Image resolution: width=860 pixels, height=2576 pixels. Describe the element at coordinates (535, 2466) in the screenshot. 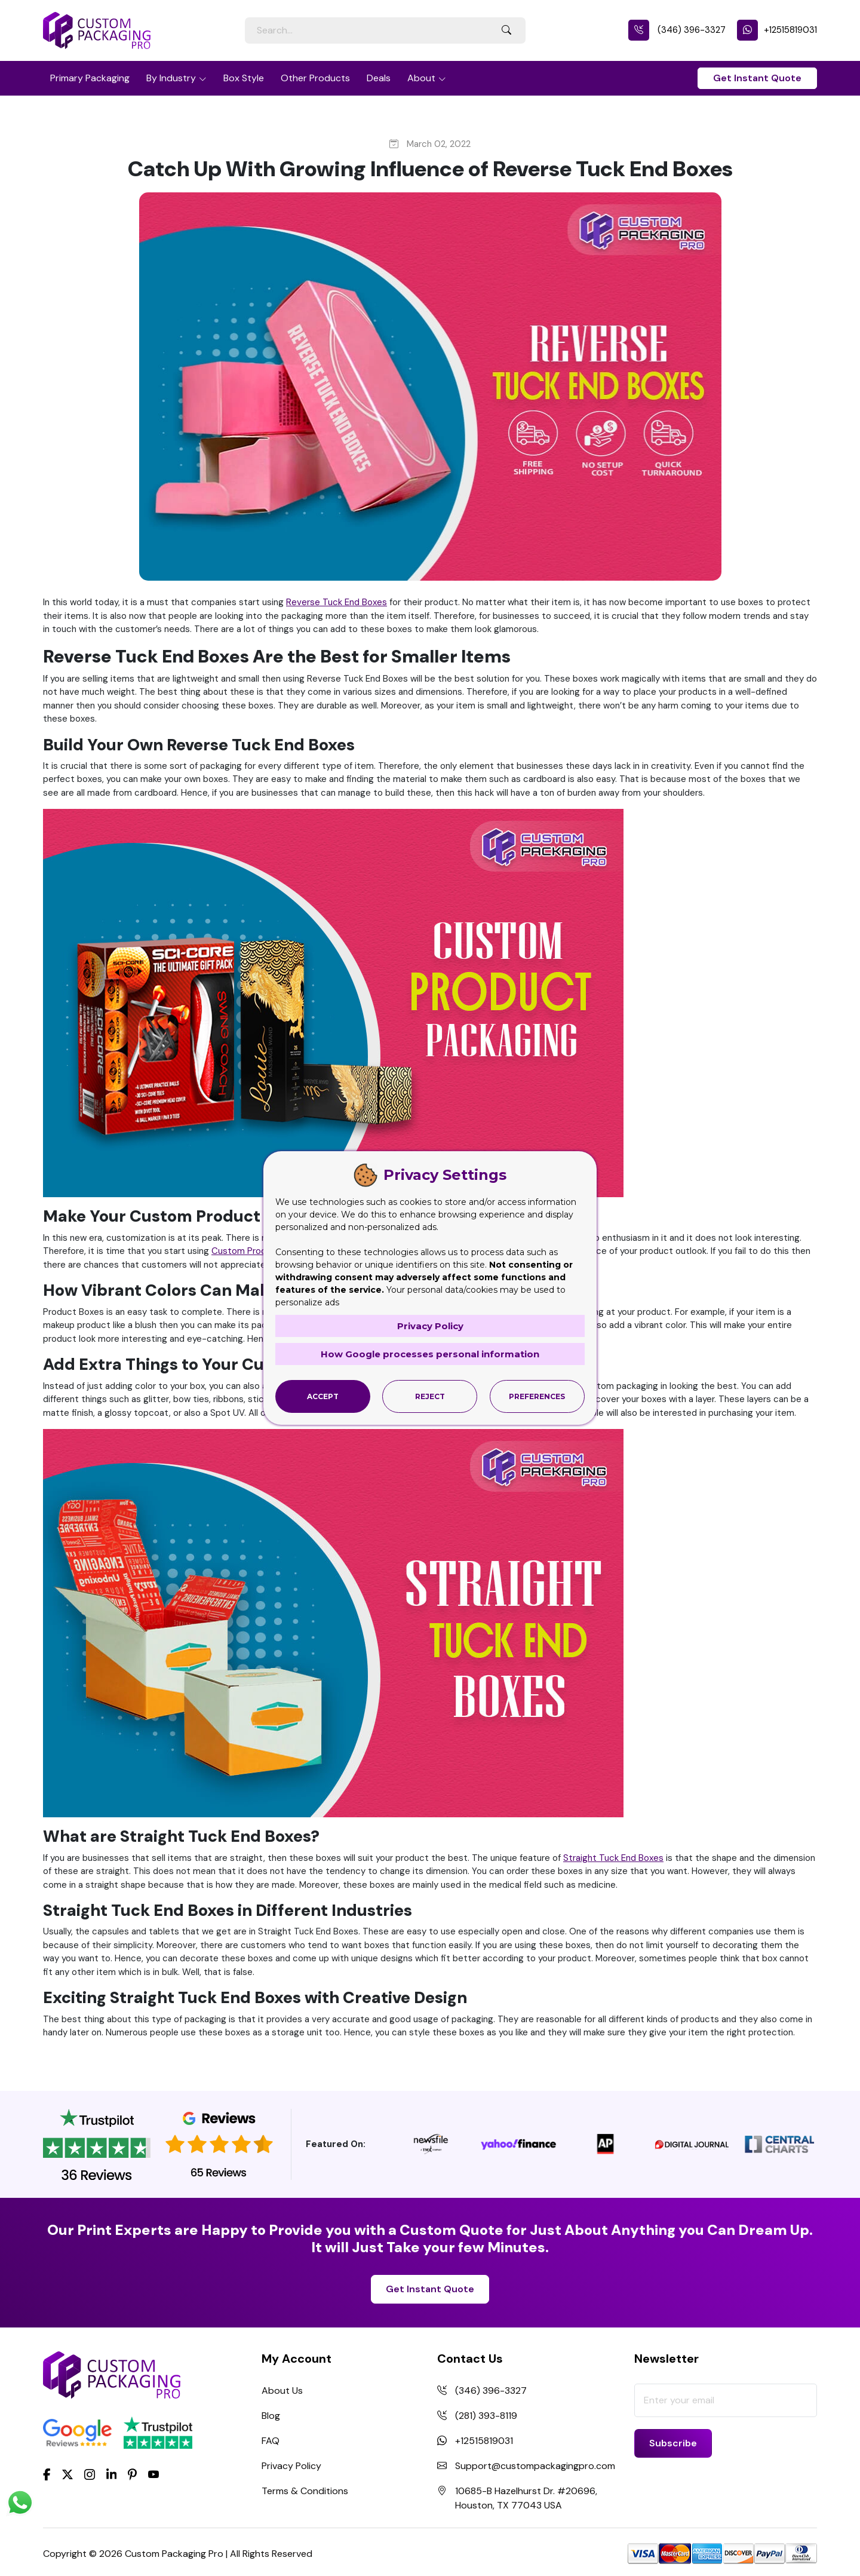

I see `Support@custompackagingpro.com` at that location.